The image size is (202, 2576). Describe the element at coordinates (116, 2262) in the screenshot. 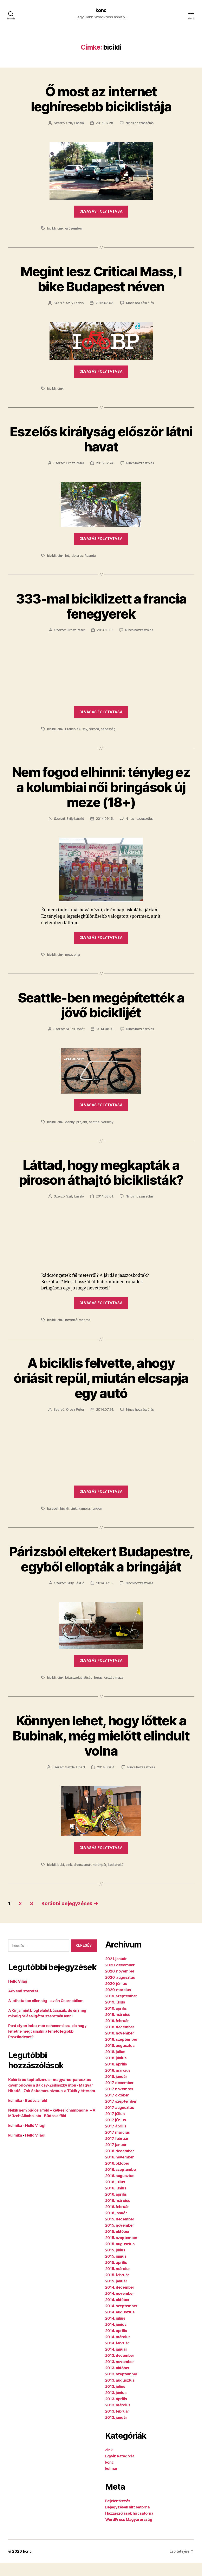

I see `2015. április` at that location.